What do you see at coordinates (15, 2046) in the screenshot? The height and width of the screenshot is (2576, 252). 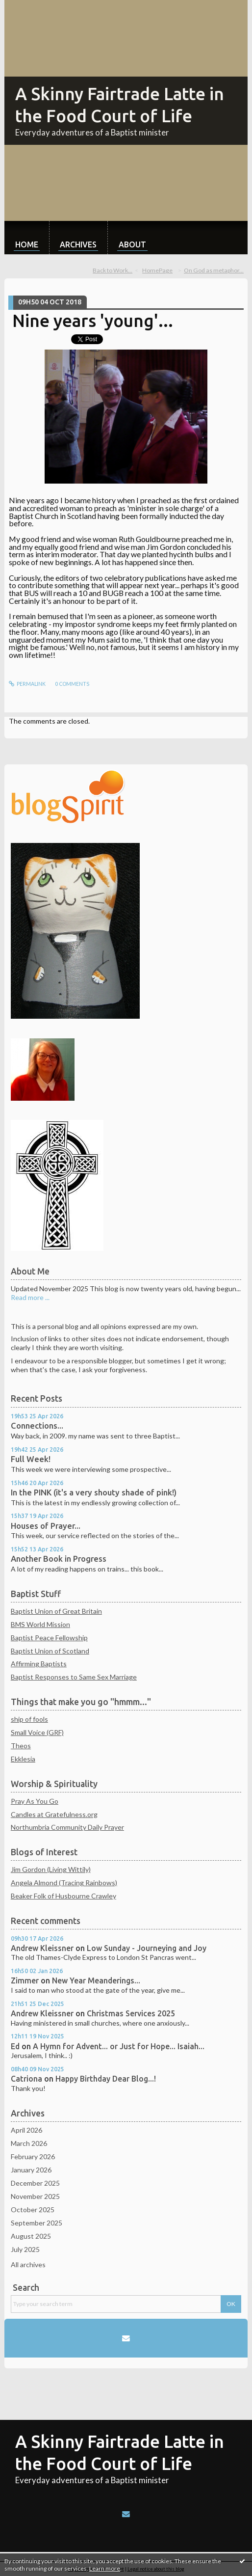 I see `Ed` at bounding box center [15, 2046].